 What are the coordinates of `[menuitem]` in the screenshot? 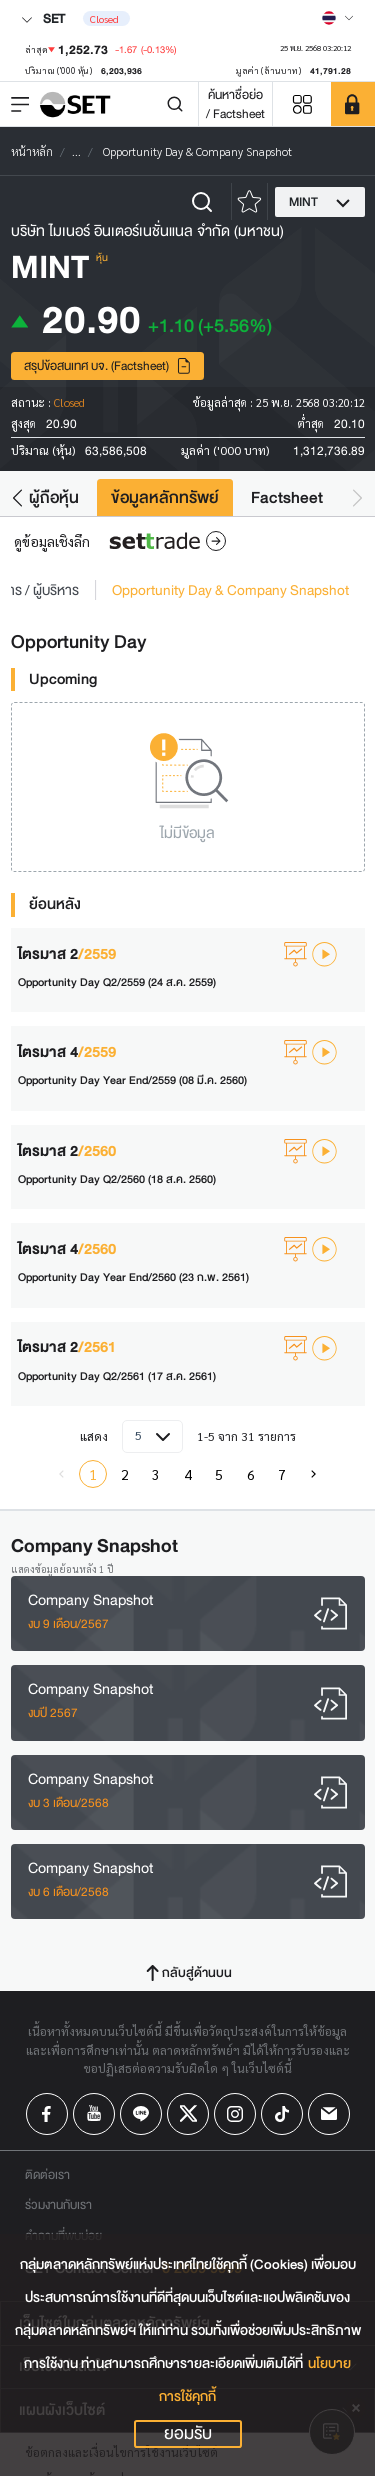 It's located at (314, 1474).